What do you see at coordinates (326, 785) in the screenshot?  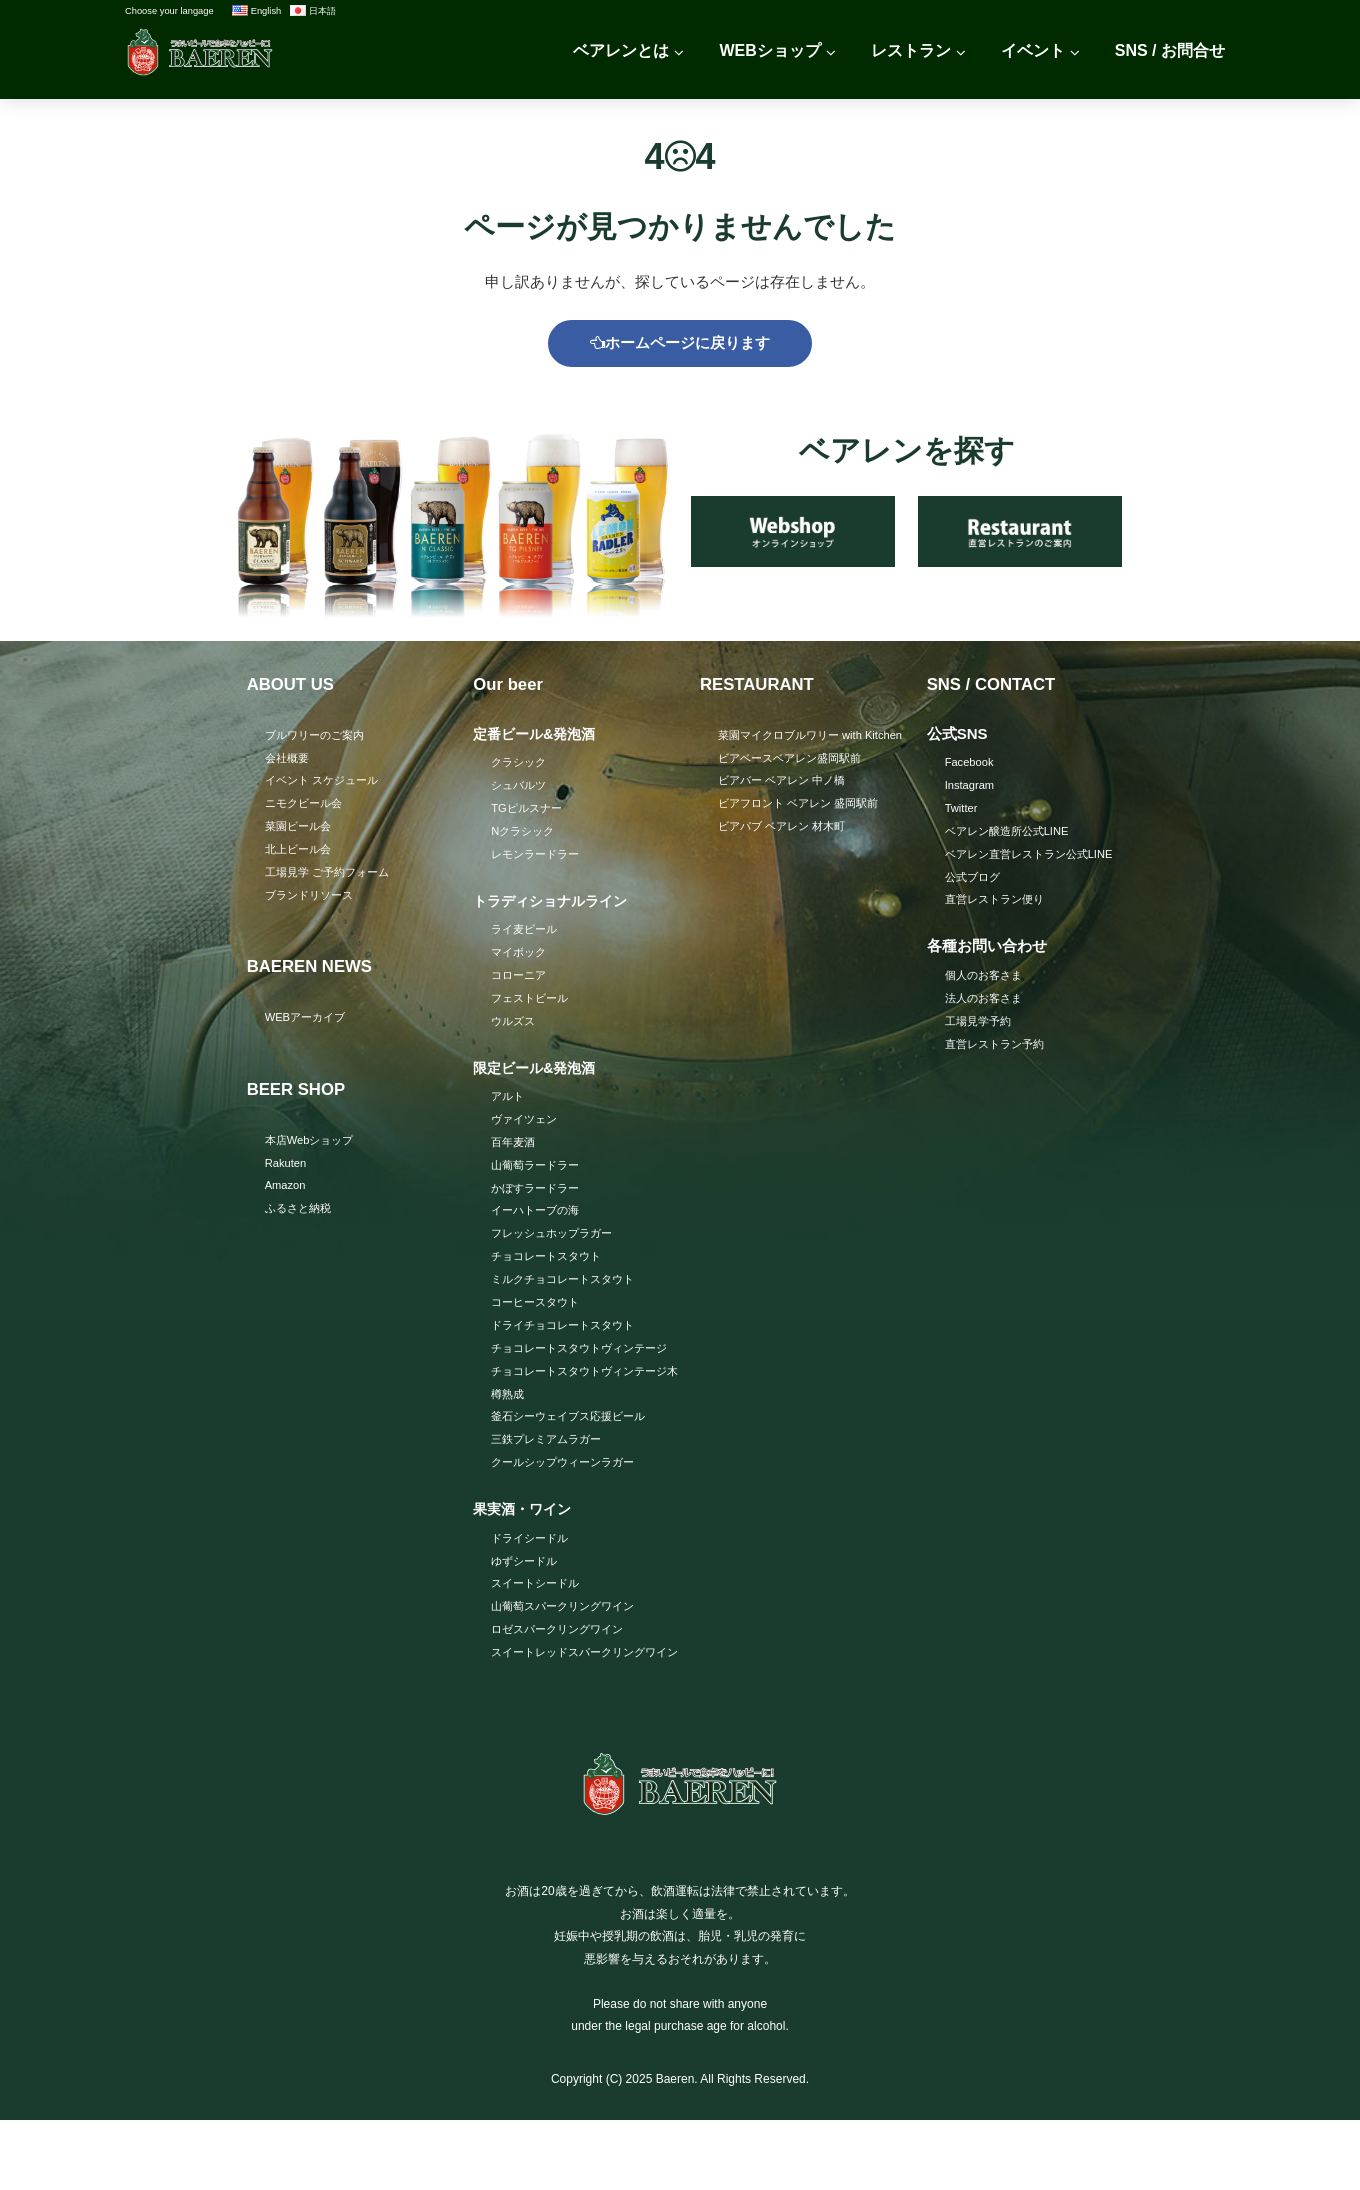 I see `イベント スケジュール` at bounding box center [326, 785].